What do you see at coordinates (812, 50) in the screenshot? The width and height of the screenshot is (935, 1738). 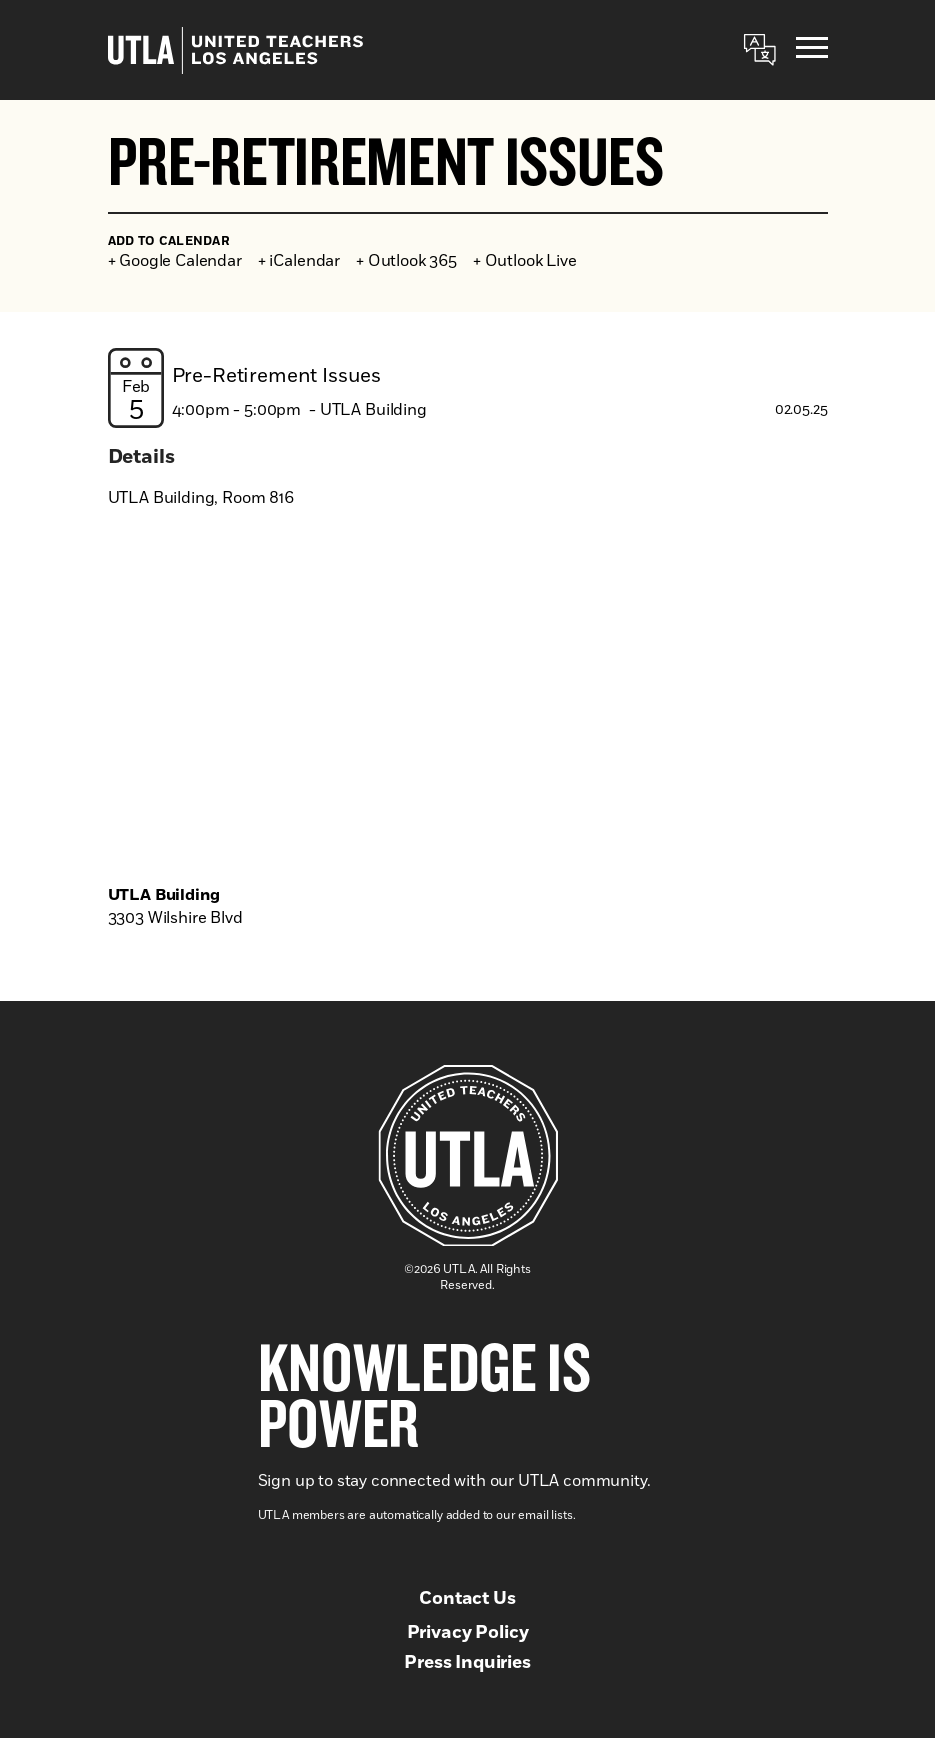 I see `[Menu]` at bounding box center [812, 50].